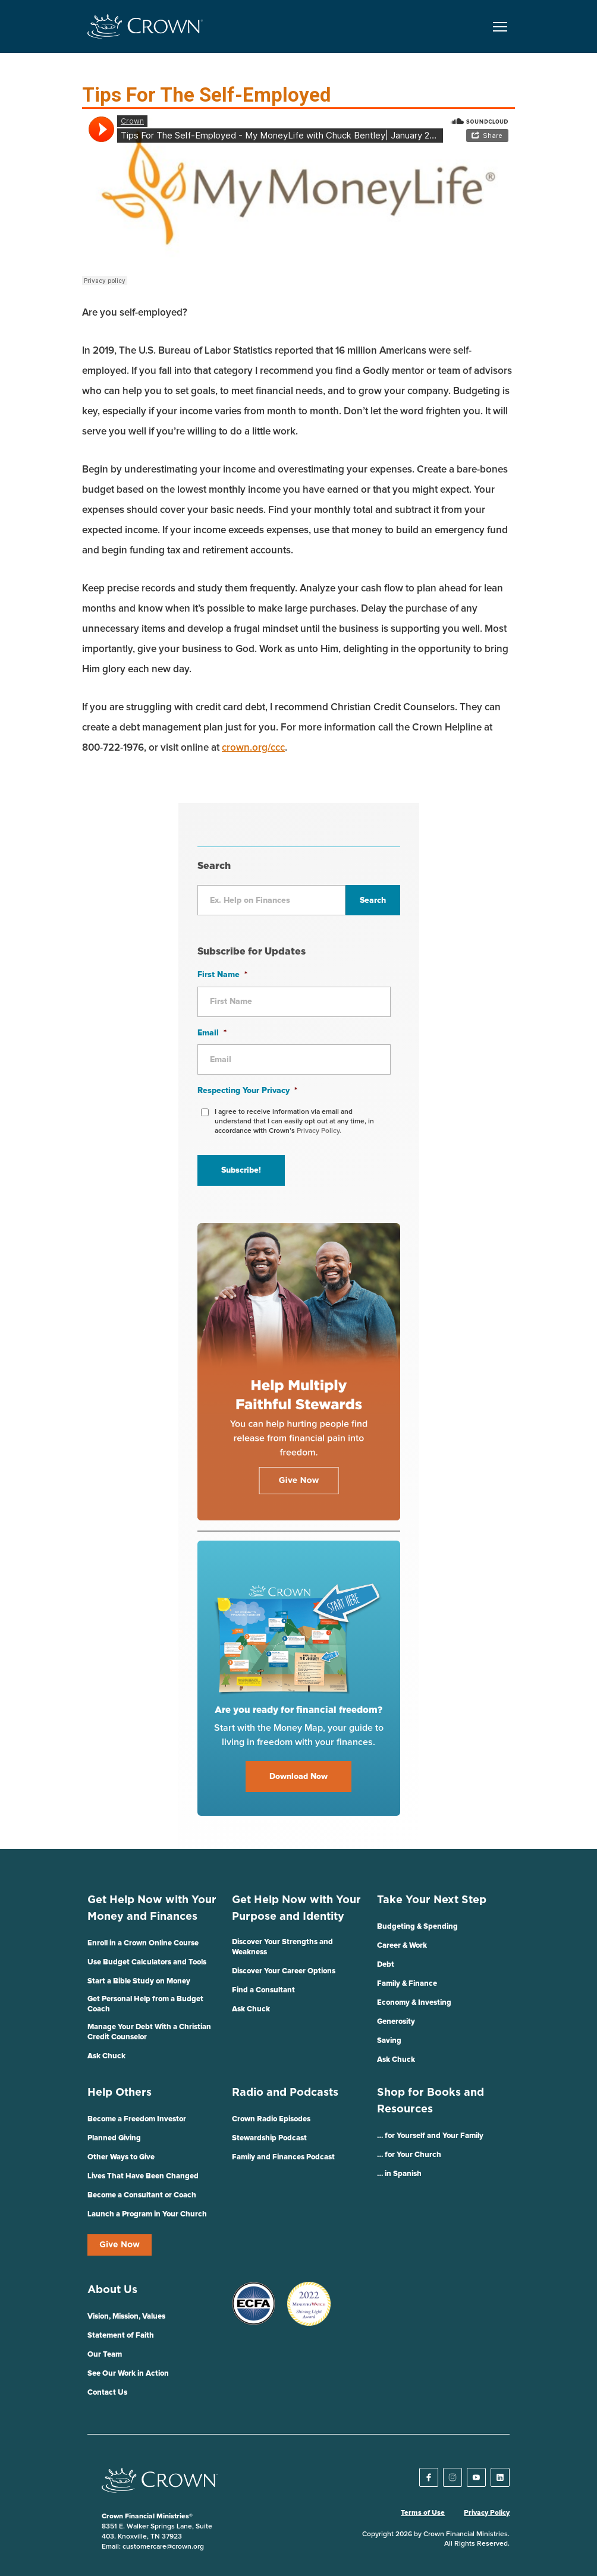 The width and height of the screenshot is (597, 2576). I want to click on Get Help Now with Your Purpose and Identity, so click(296, 1908).